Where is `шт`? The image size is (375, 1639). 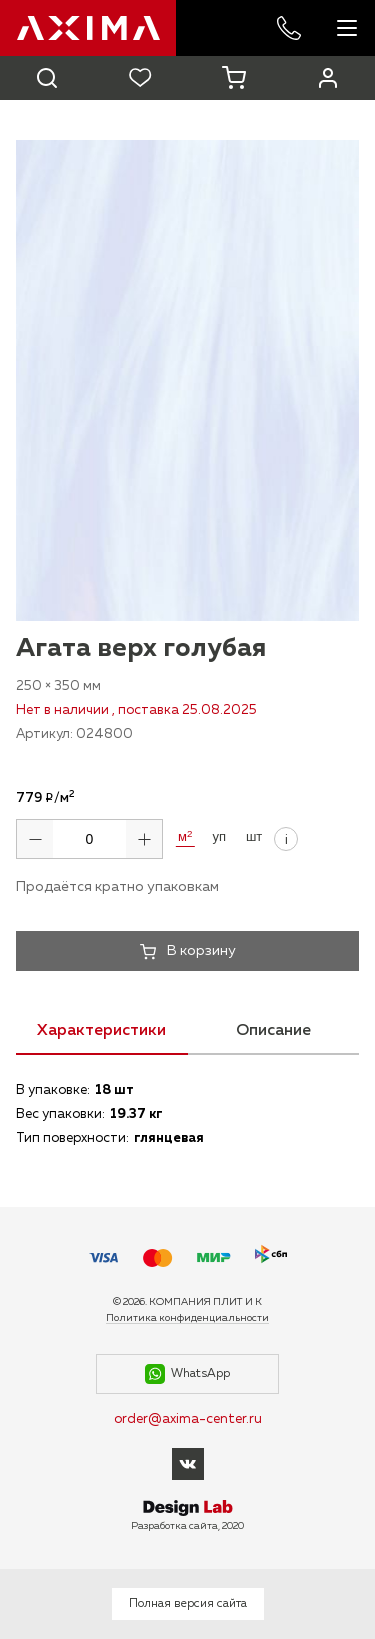 шт is located at coordinates (254, 837).